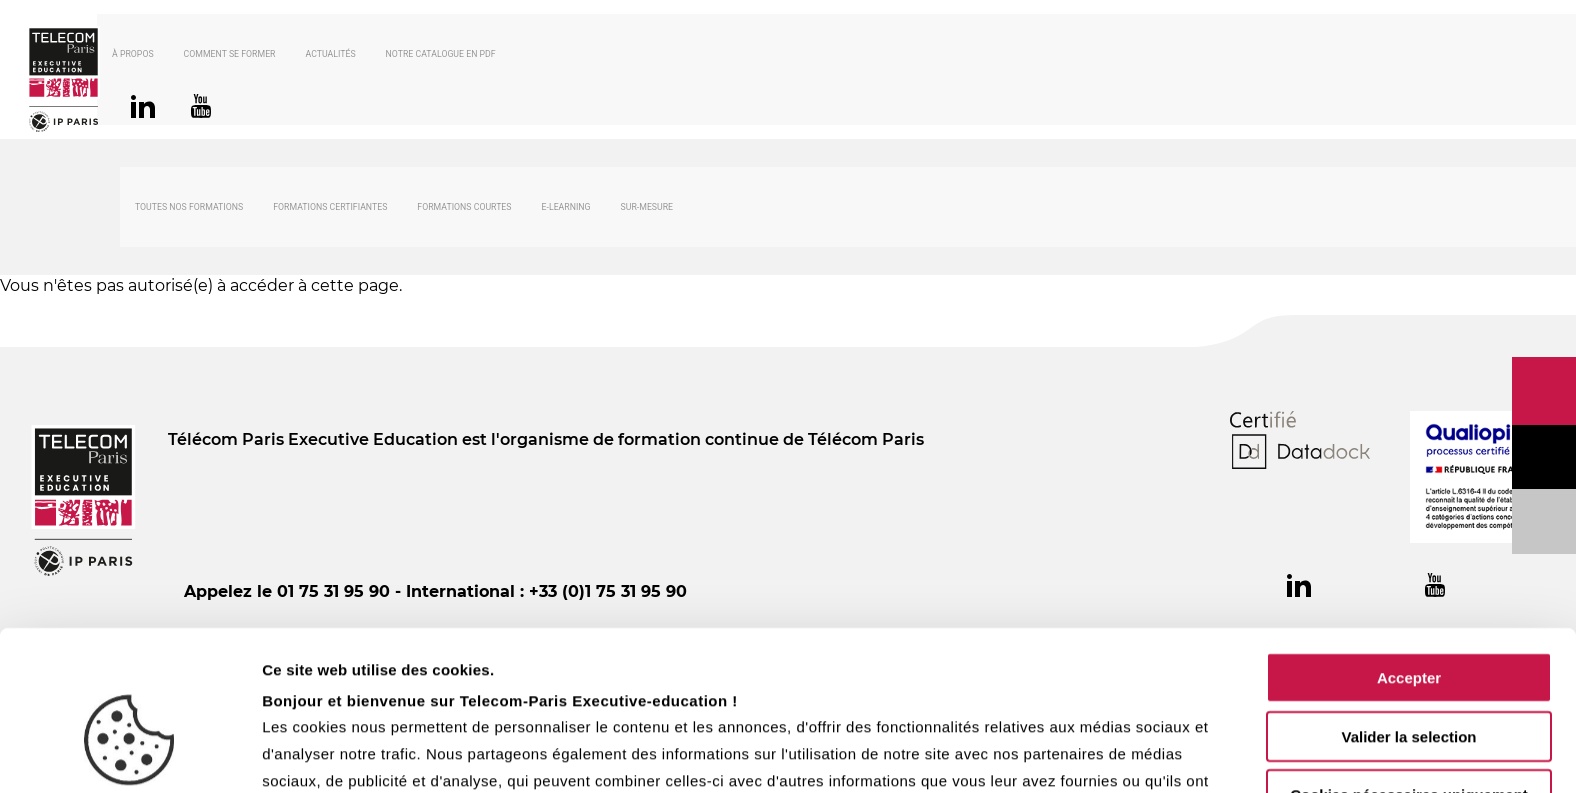 The height and width of the screenshot is (793, 1576). What do you see at coordinates (129, 754) in the screenshot?
I see `[Usercentrics Cookiebot - opens in a new window]` at bounding box center [129, 754].